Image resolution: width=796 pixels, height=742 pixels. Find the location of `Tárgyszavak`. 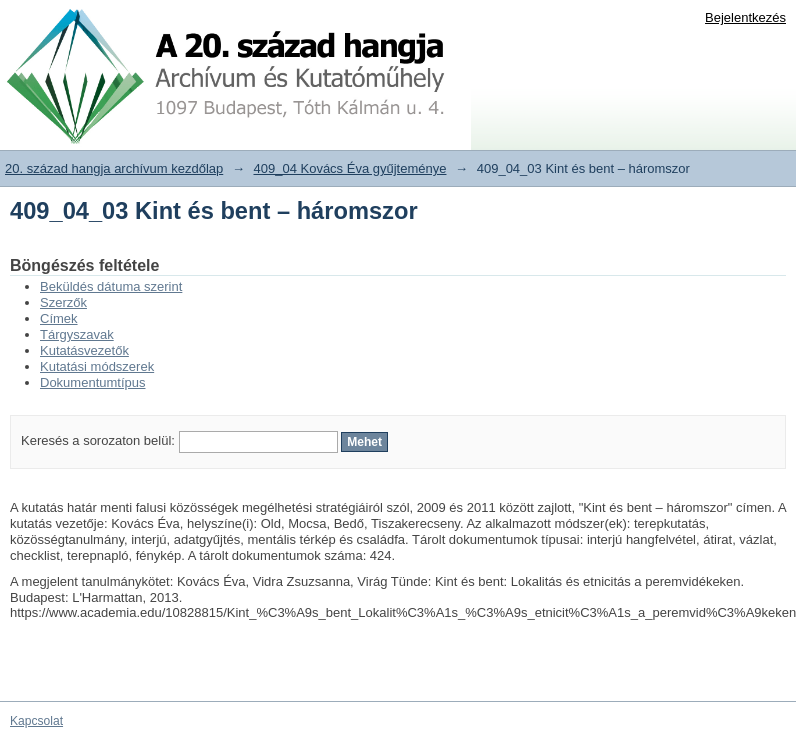

Tárgyszavak is located at coordinates (77, 334).